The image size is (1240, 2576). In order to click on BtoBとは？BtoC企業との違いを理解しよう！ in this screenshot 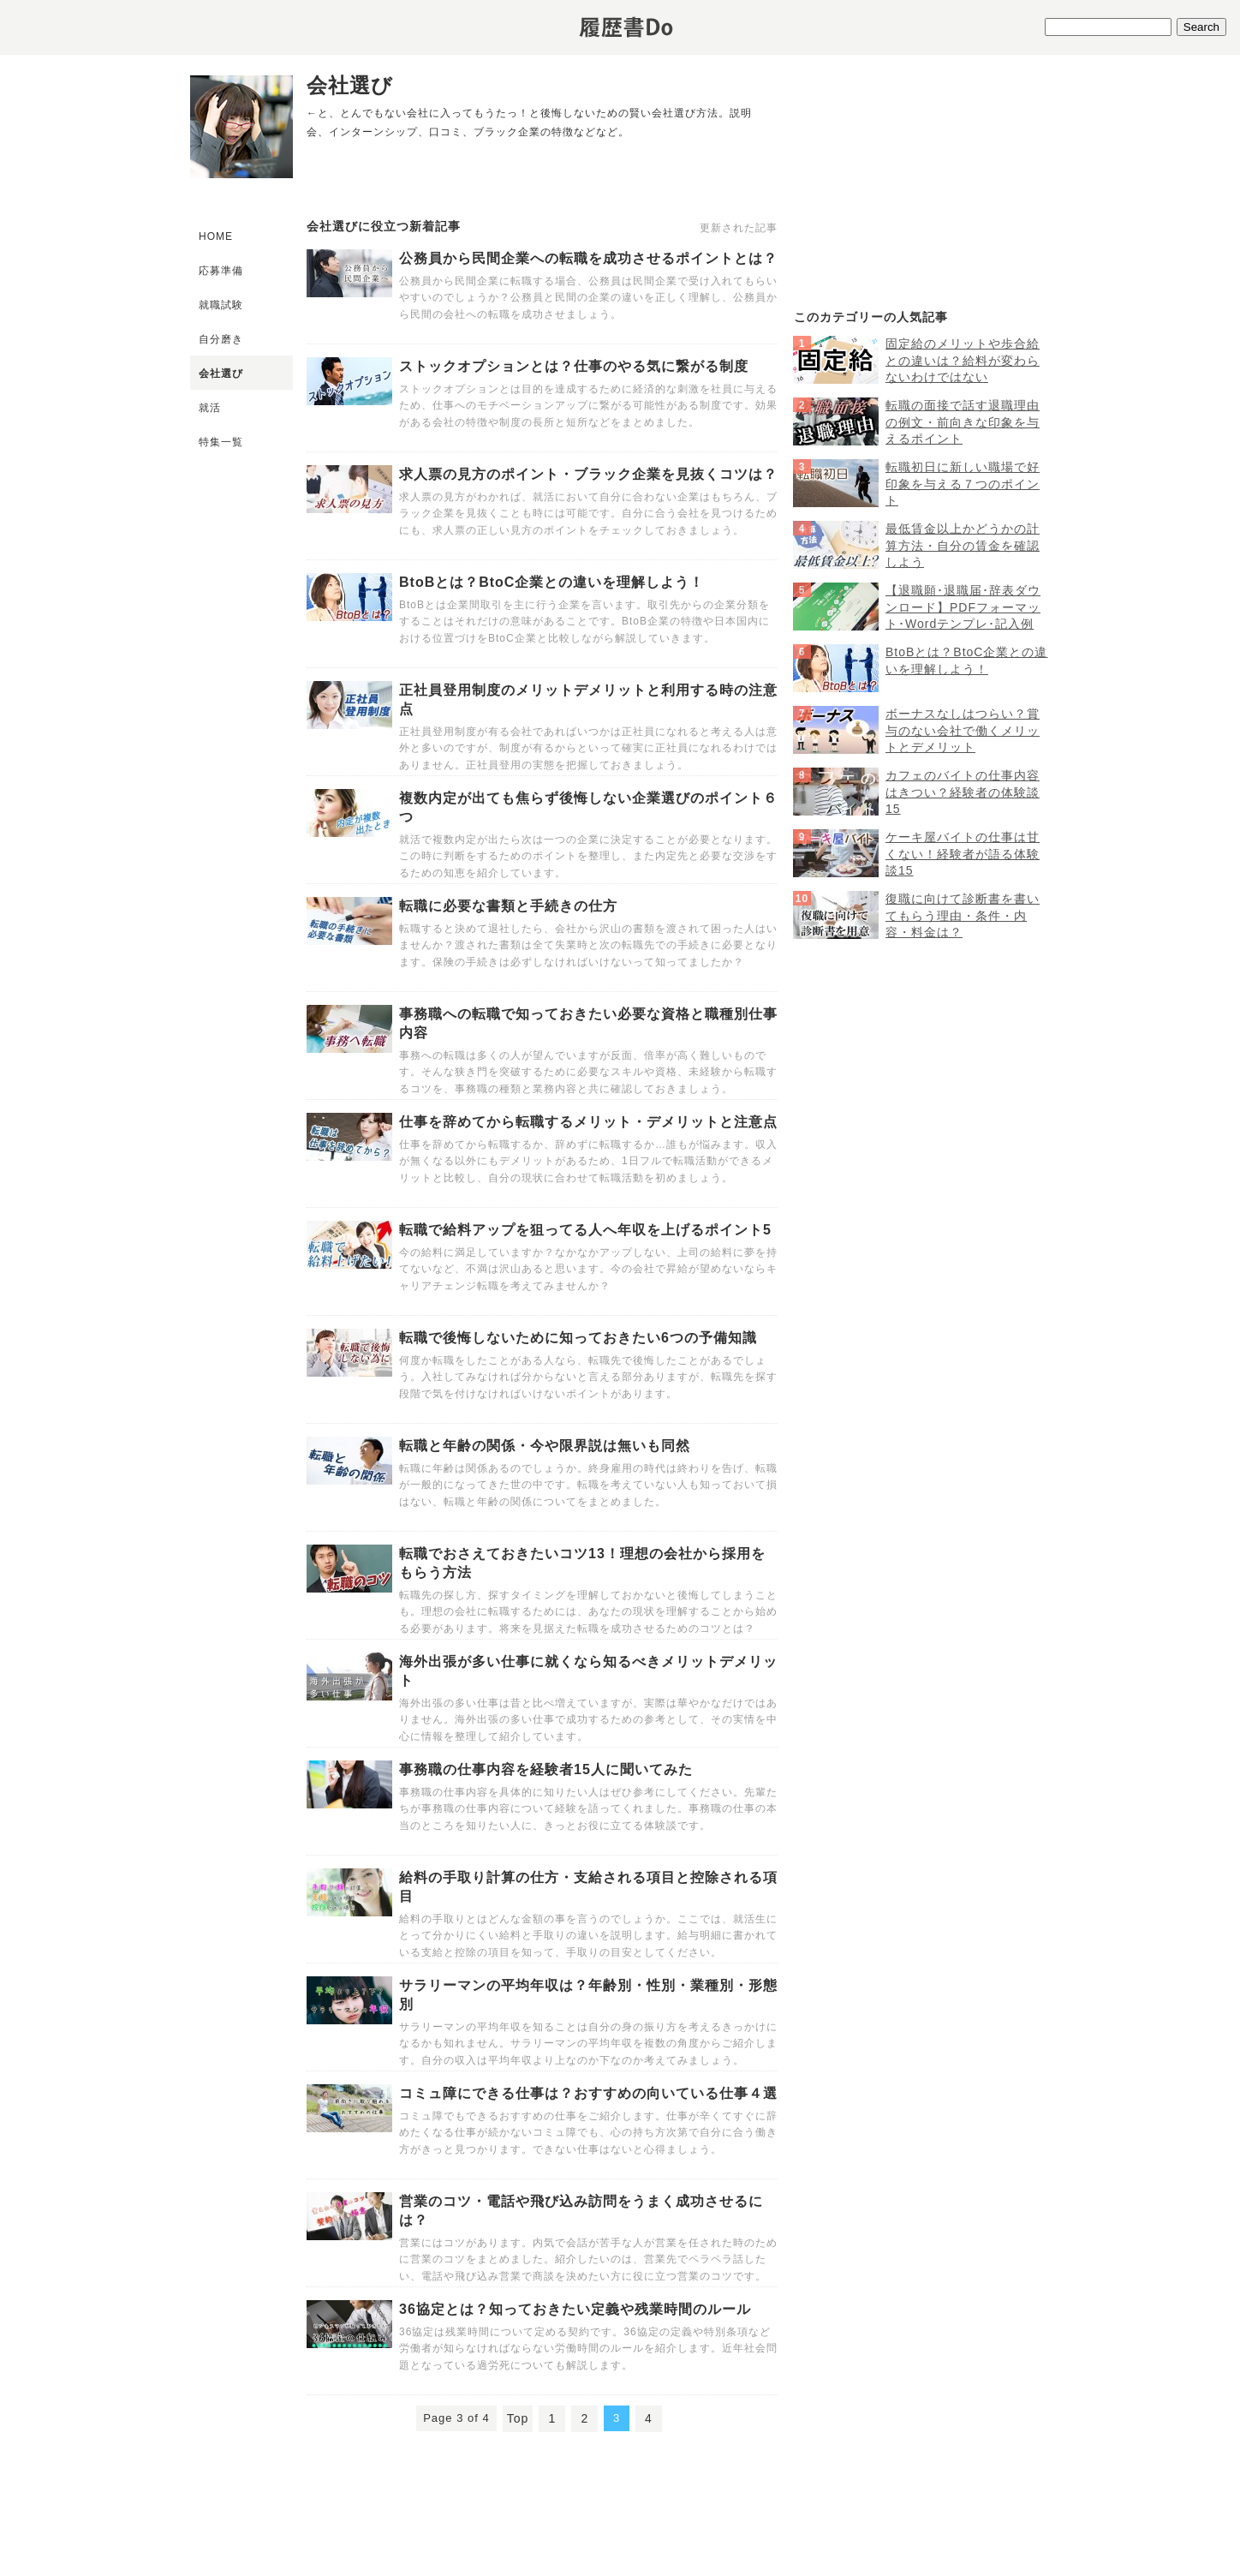, I will do `click(551, 582)`.